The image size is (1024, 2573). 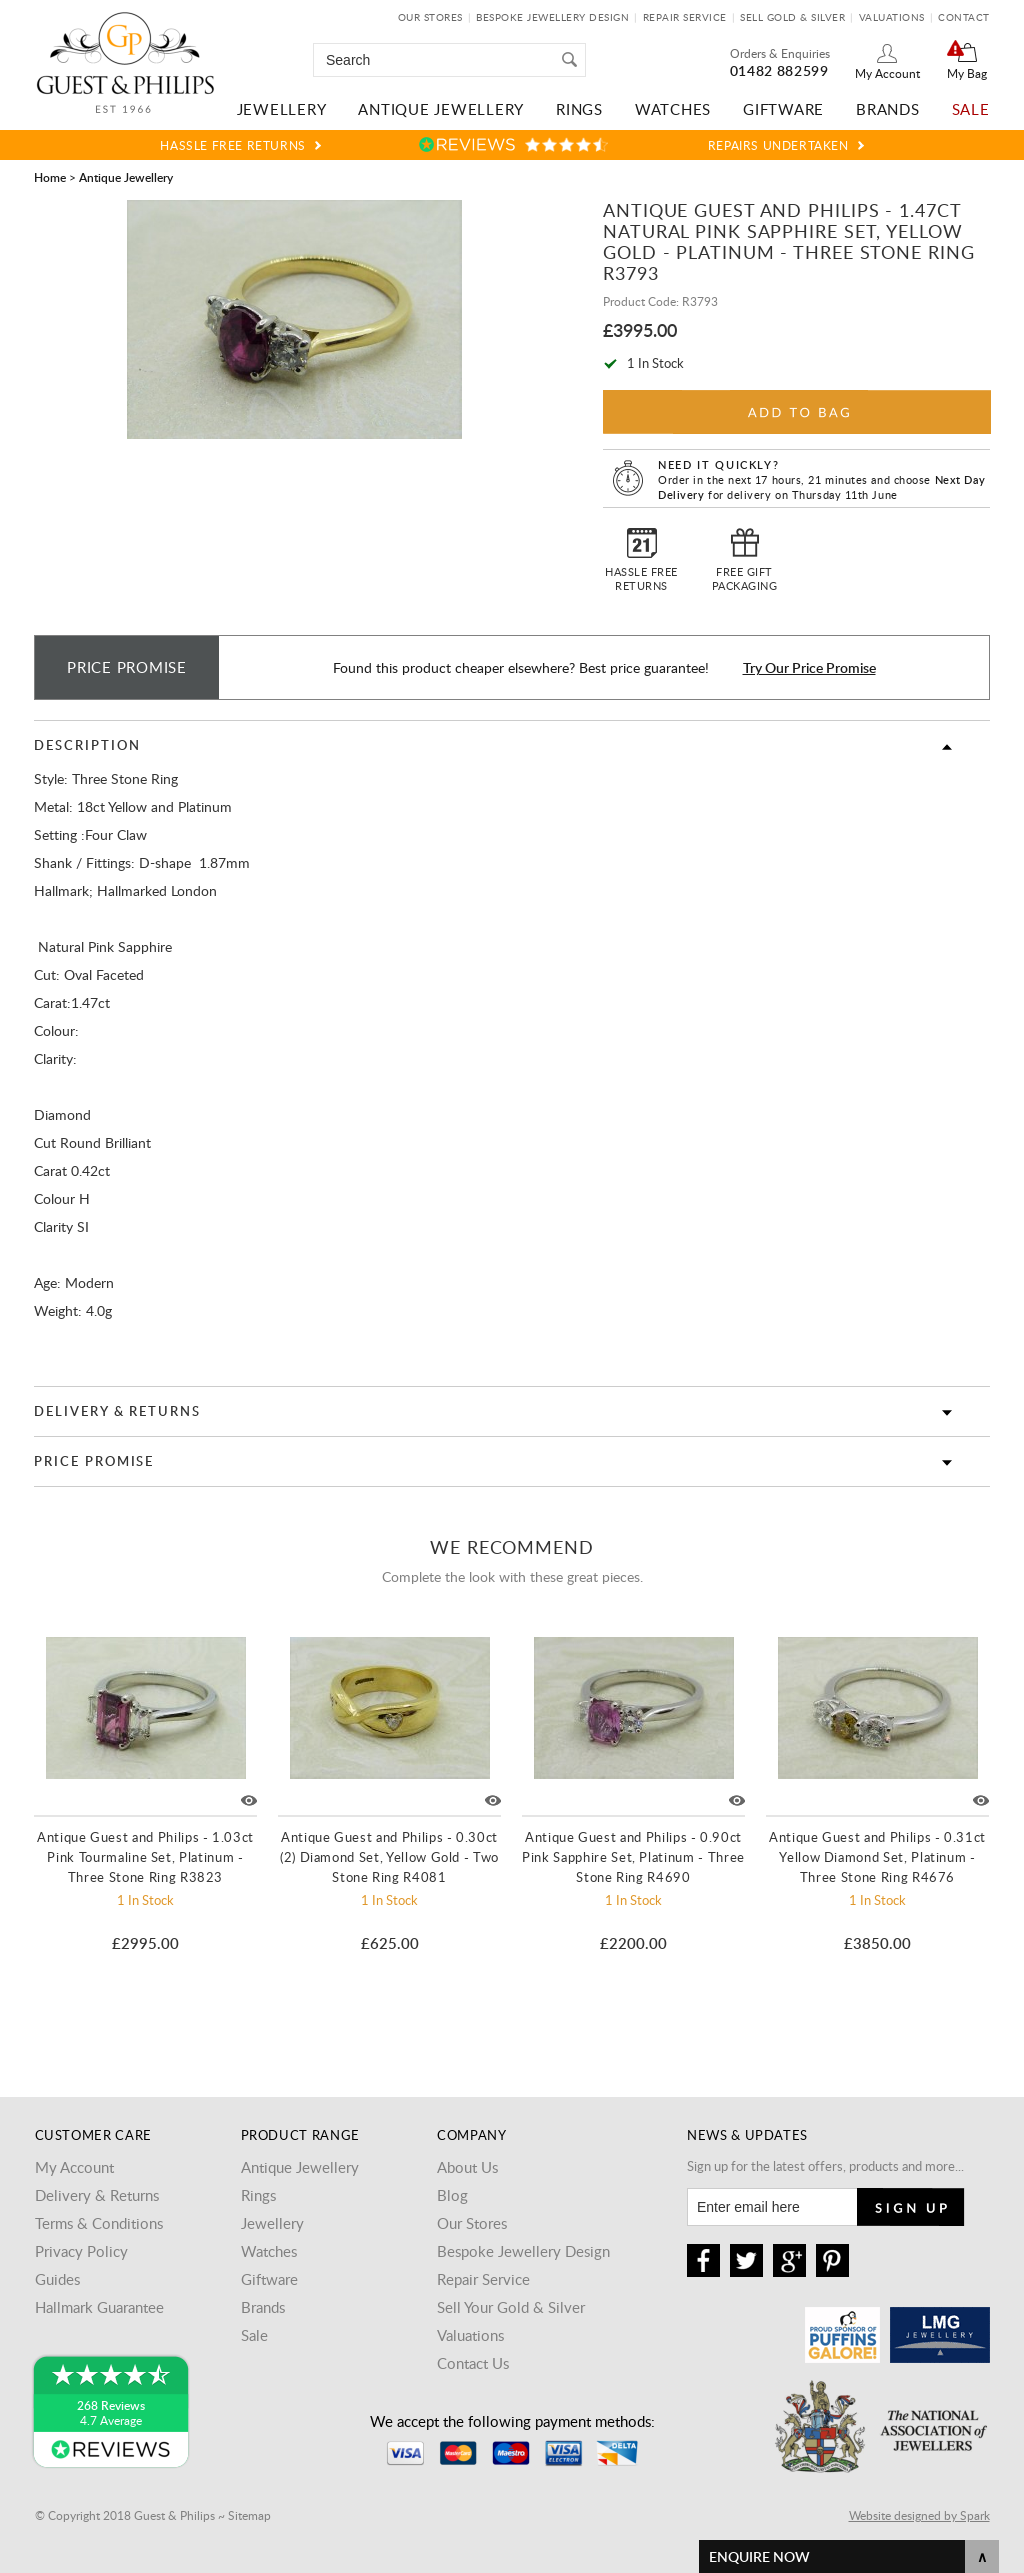 What do you see at coordinates (778, 145) in the screenshot?
I see `Repairs Undertaken` at bounding box center [778, 145].